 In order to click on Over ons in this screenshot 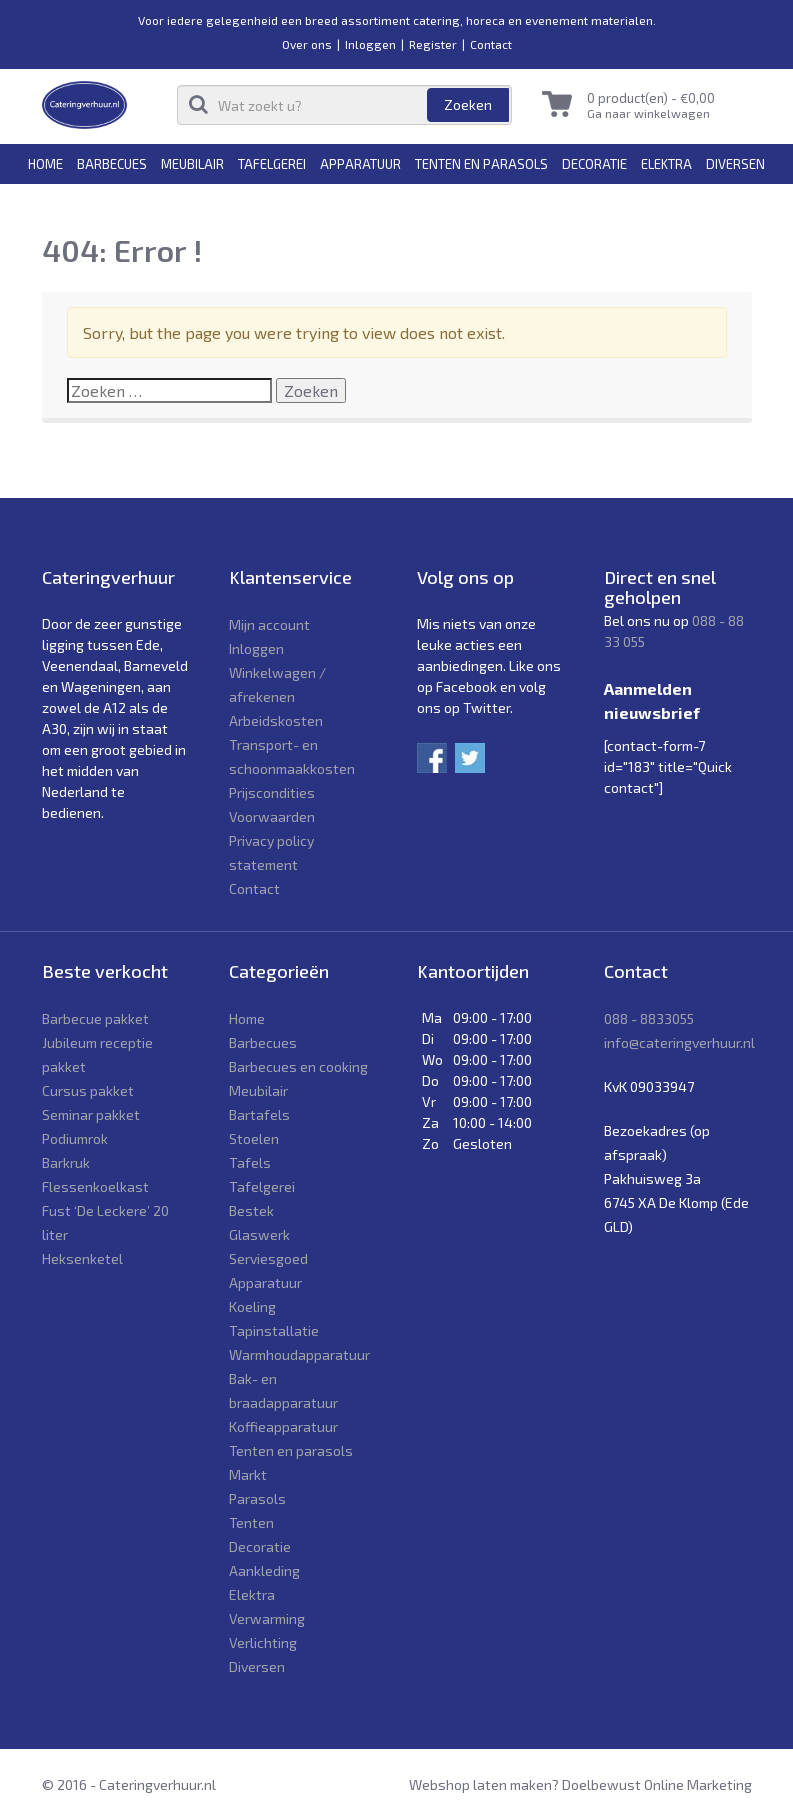, I will do `click(307, 44)`.